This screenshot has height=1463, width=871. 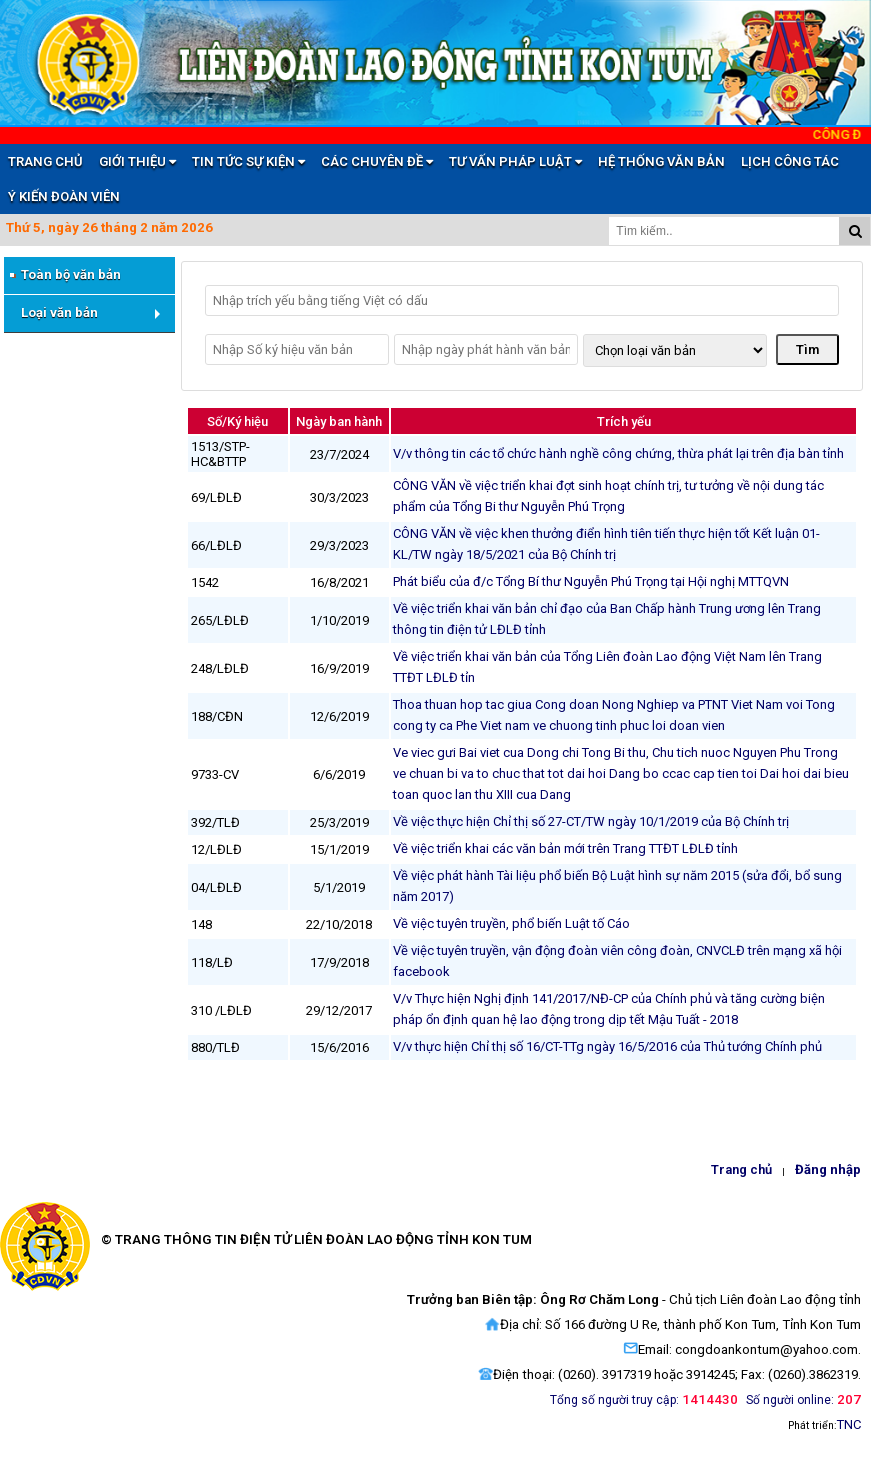 What do you see at coordinates (607, 1046) in the screenshot?
I see `V/v thực hiện Chỉ thị số 16/CT-TTg ngày 16/5/2016 của Thủ tướng Chính phủ` at bounding box center [607, 1046].